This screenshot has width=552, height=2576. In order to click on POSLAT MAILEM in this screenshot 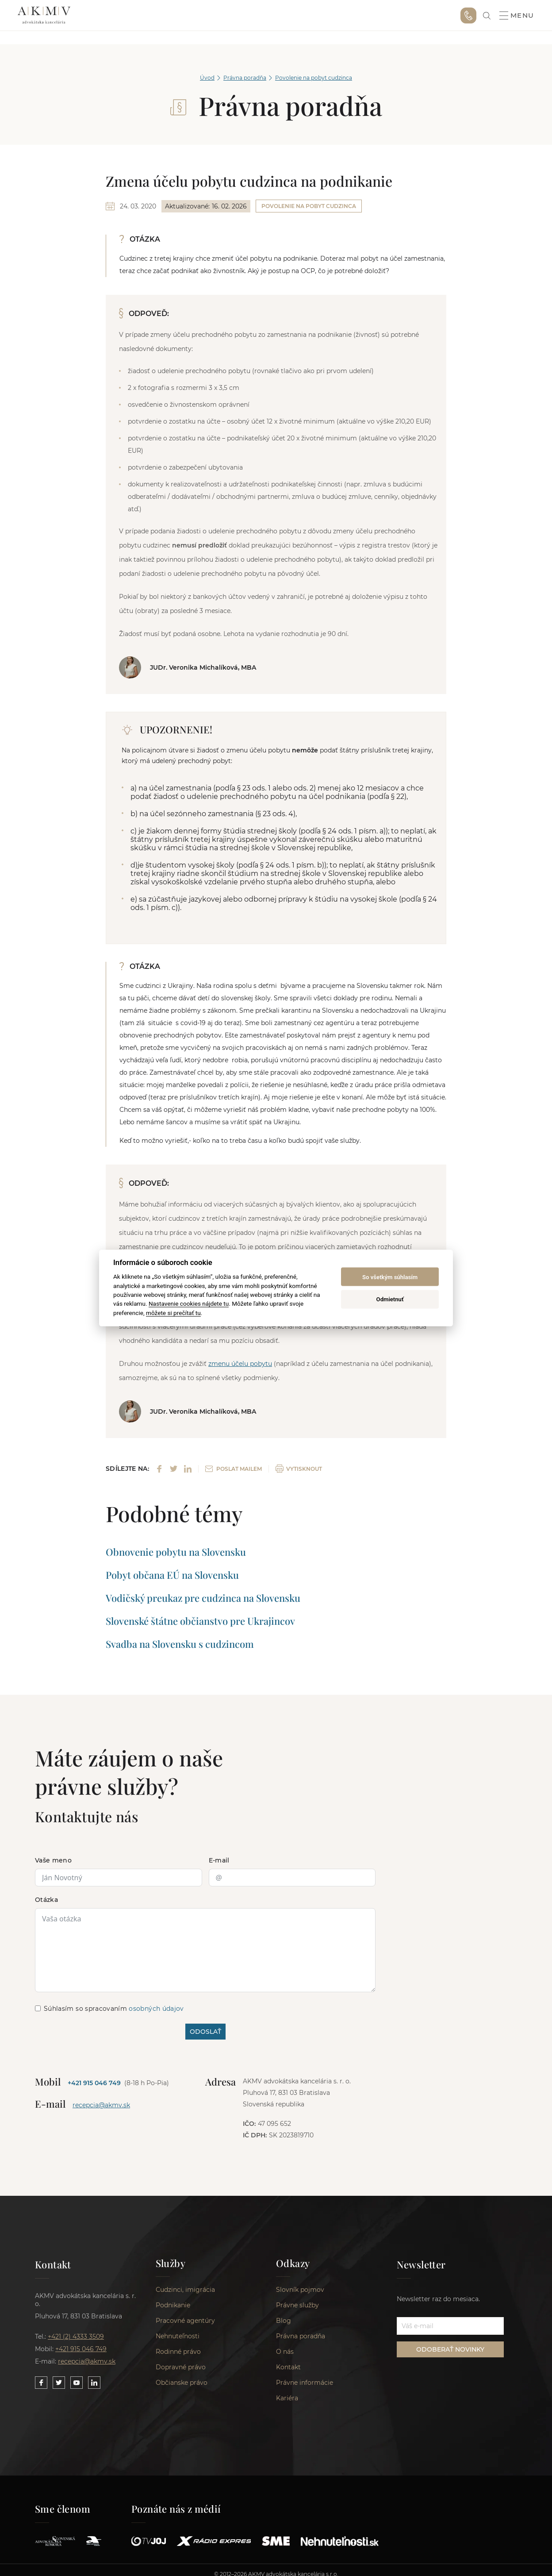, I will do `click(233, 1469)`.